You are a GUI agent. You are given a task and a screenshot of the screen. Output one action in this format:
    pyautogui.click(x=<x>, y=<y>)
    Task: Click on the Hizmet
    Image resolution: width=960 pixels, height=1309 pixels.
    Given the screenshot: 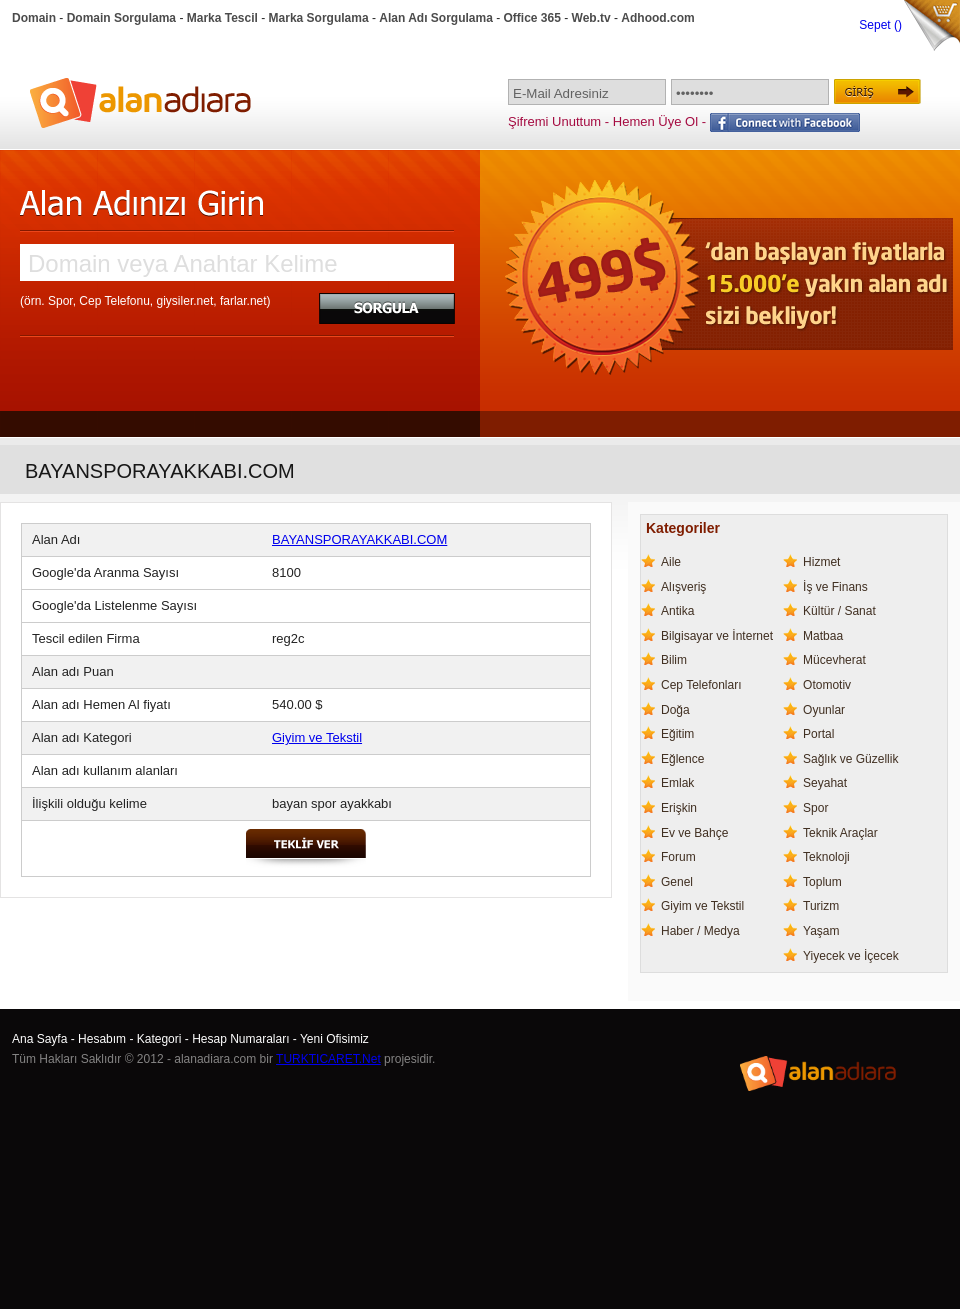 What is the action you would take?
    pyautogui.click(x=821, y=562)
    